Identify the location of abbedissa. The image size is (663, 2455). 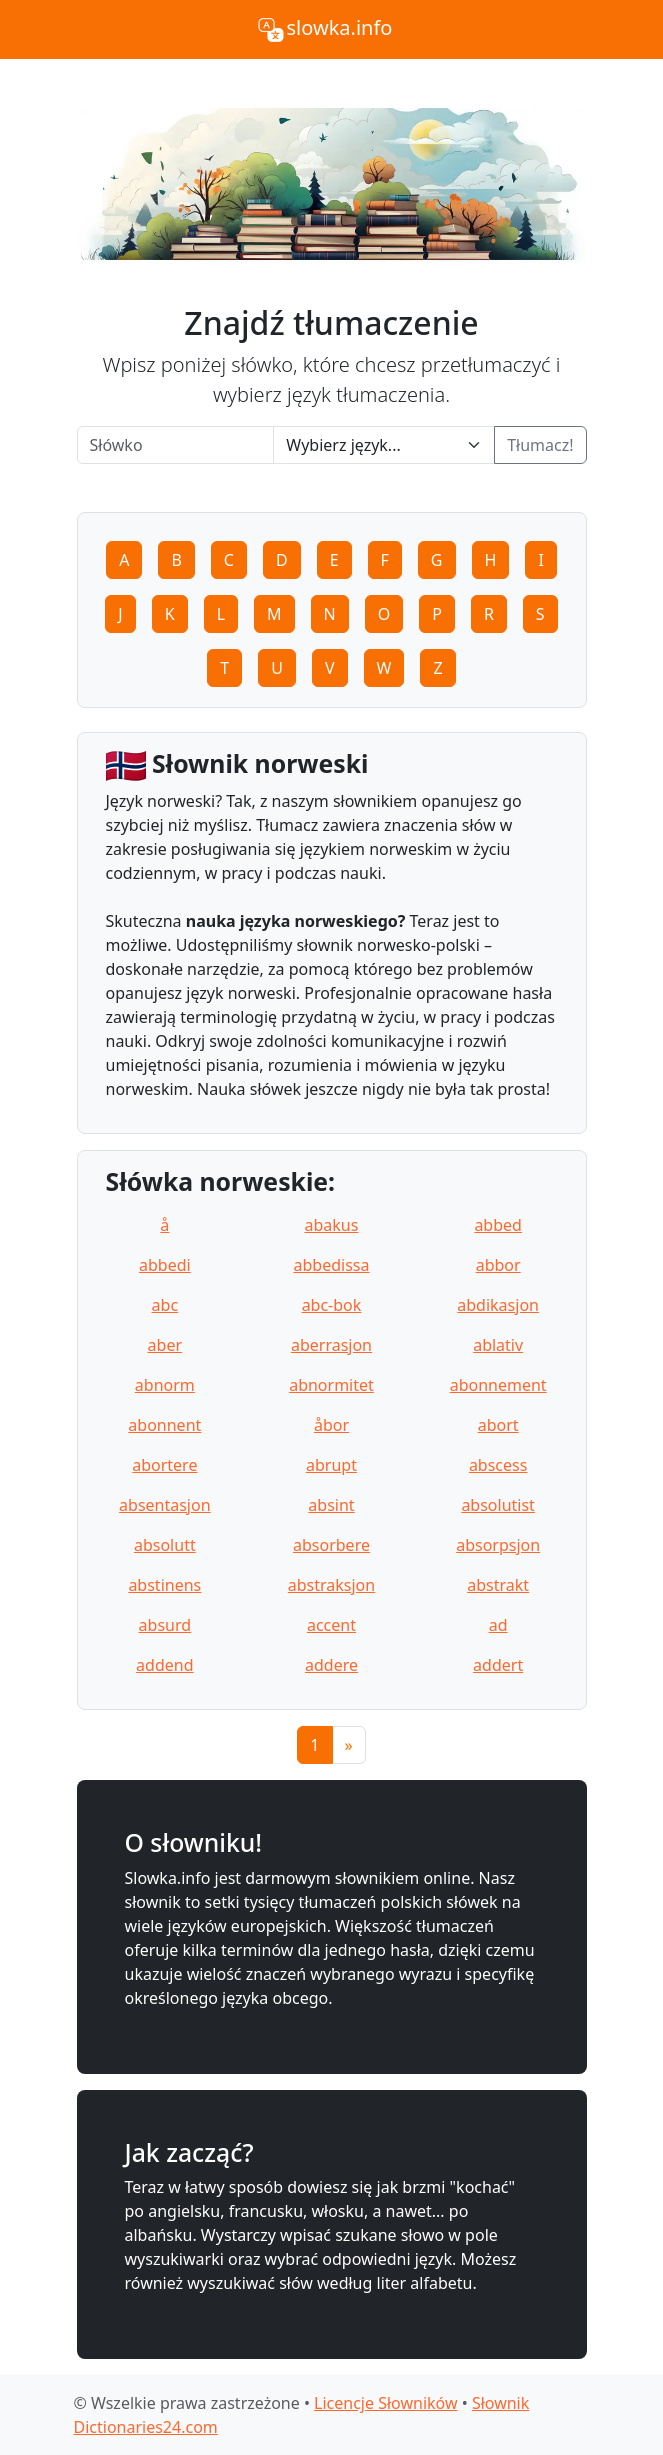
(332, 1265).